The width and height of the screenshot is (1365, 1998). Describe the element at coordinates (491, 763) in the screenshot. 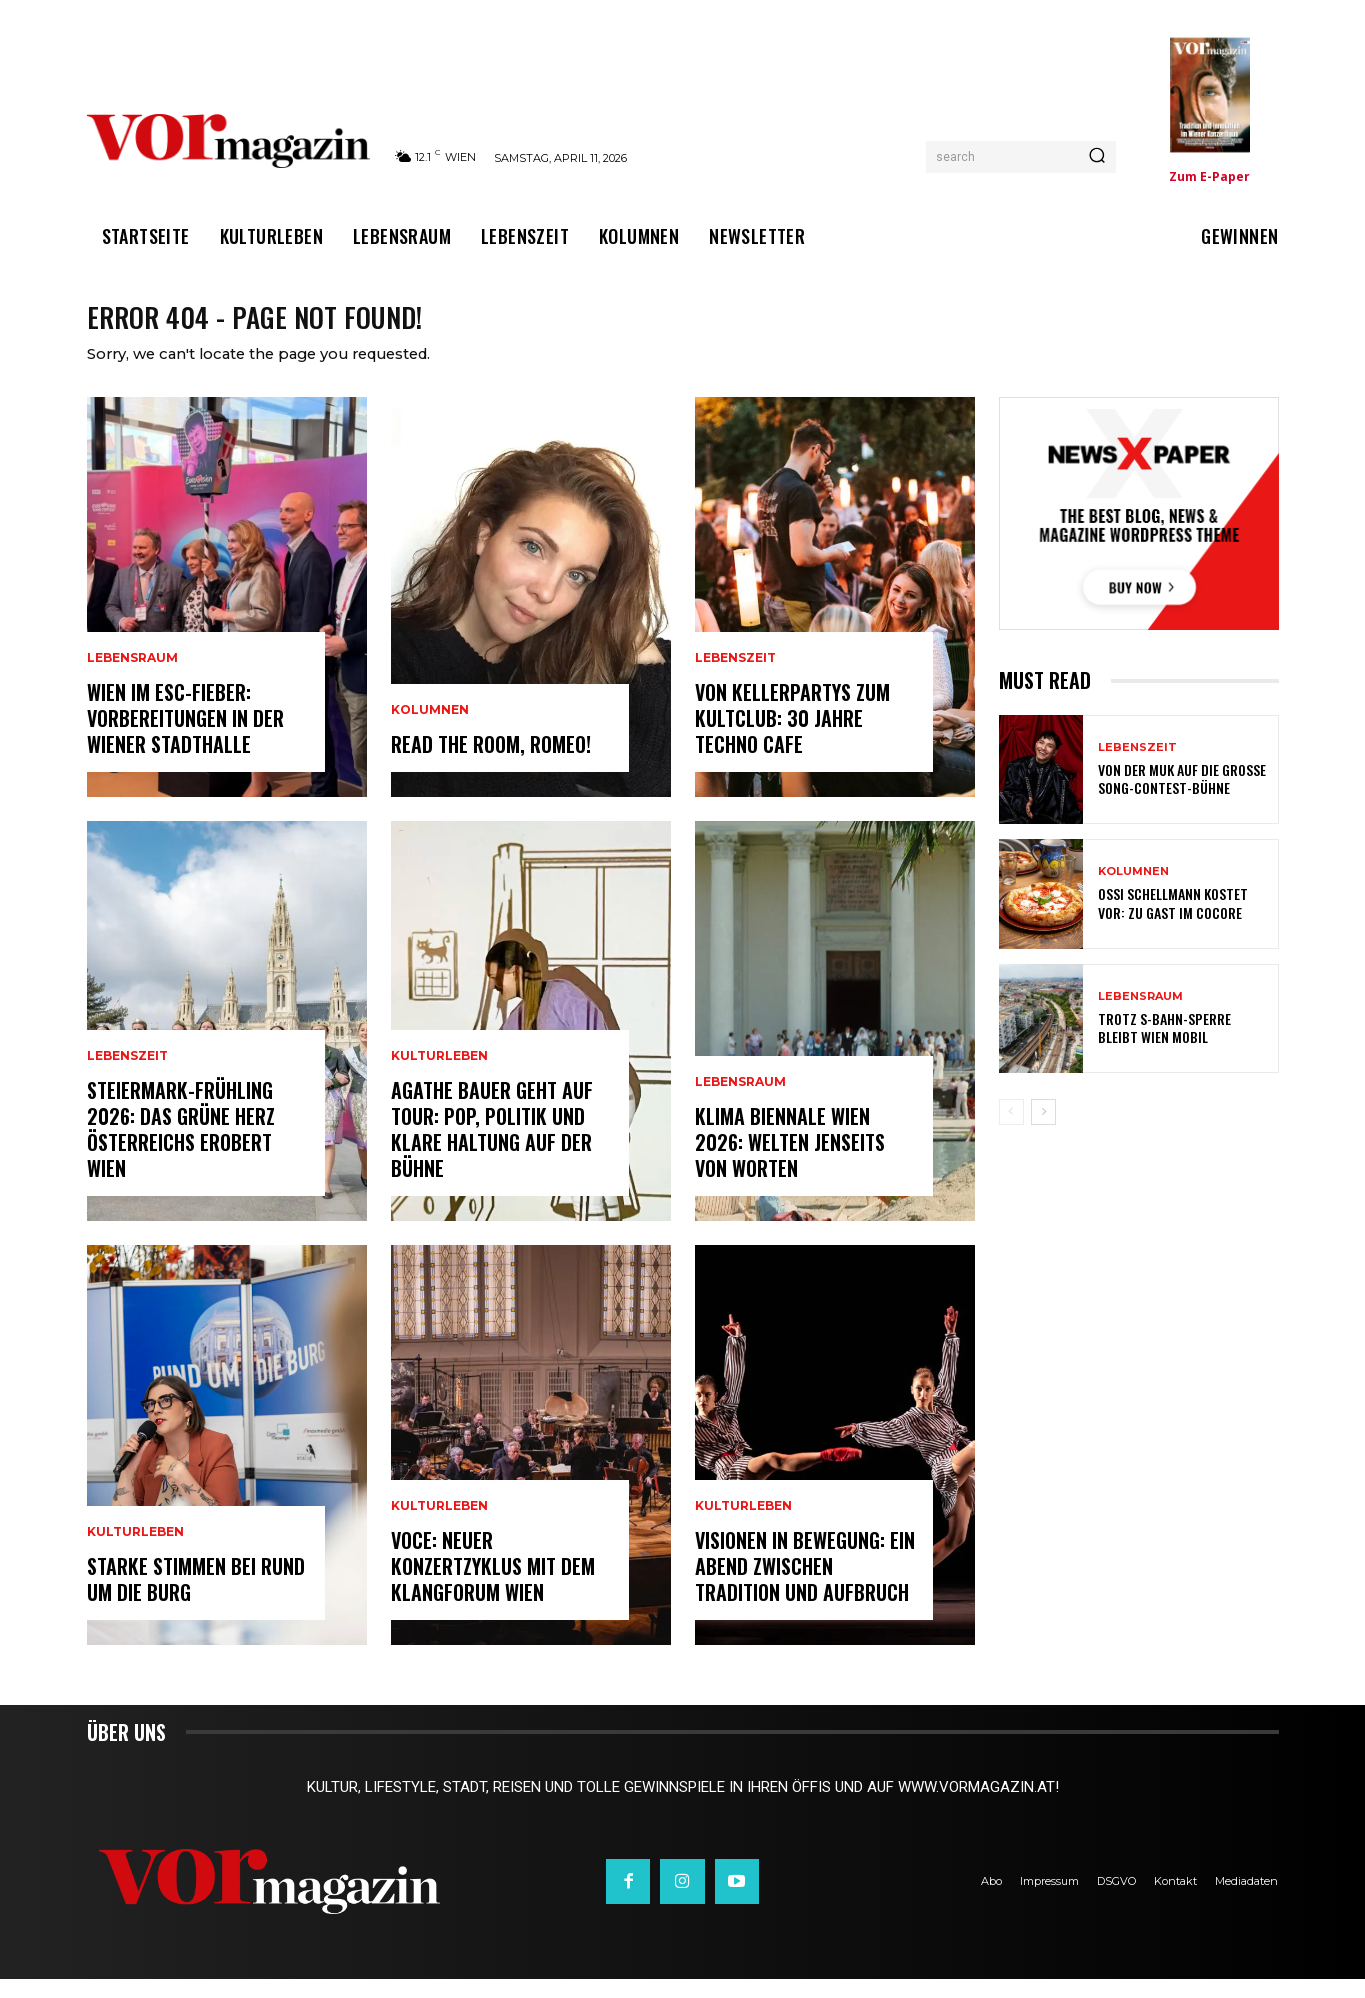

I see `Read the room, Romeo!` at that location.